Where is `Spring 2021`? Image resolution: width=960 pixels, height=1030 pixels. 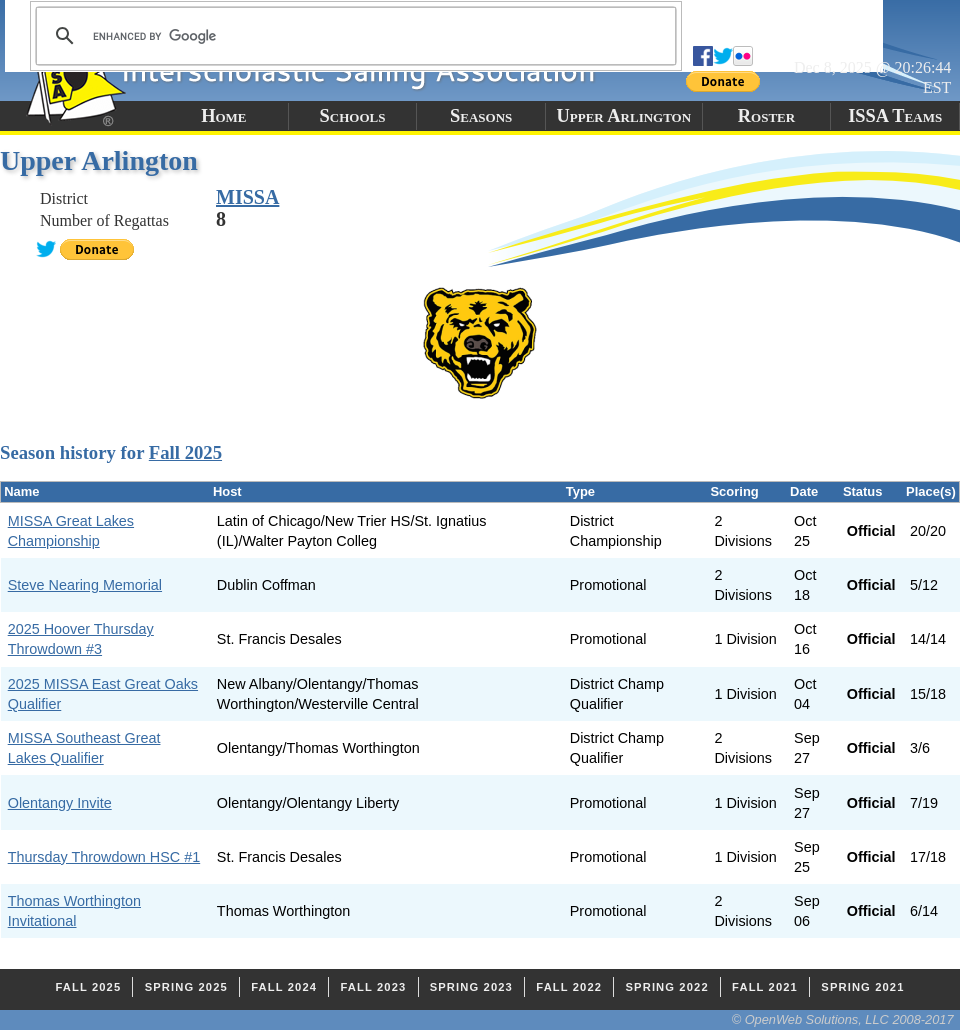
Spring 2021 is located at coordinates (862, 987).